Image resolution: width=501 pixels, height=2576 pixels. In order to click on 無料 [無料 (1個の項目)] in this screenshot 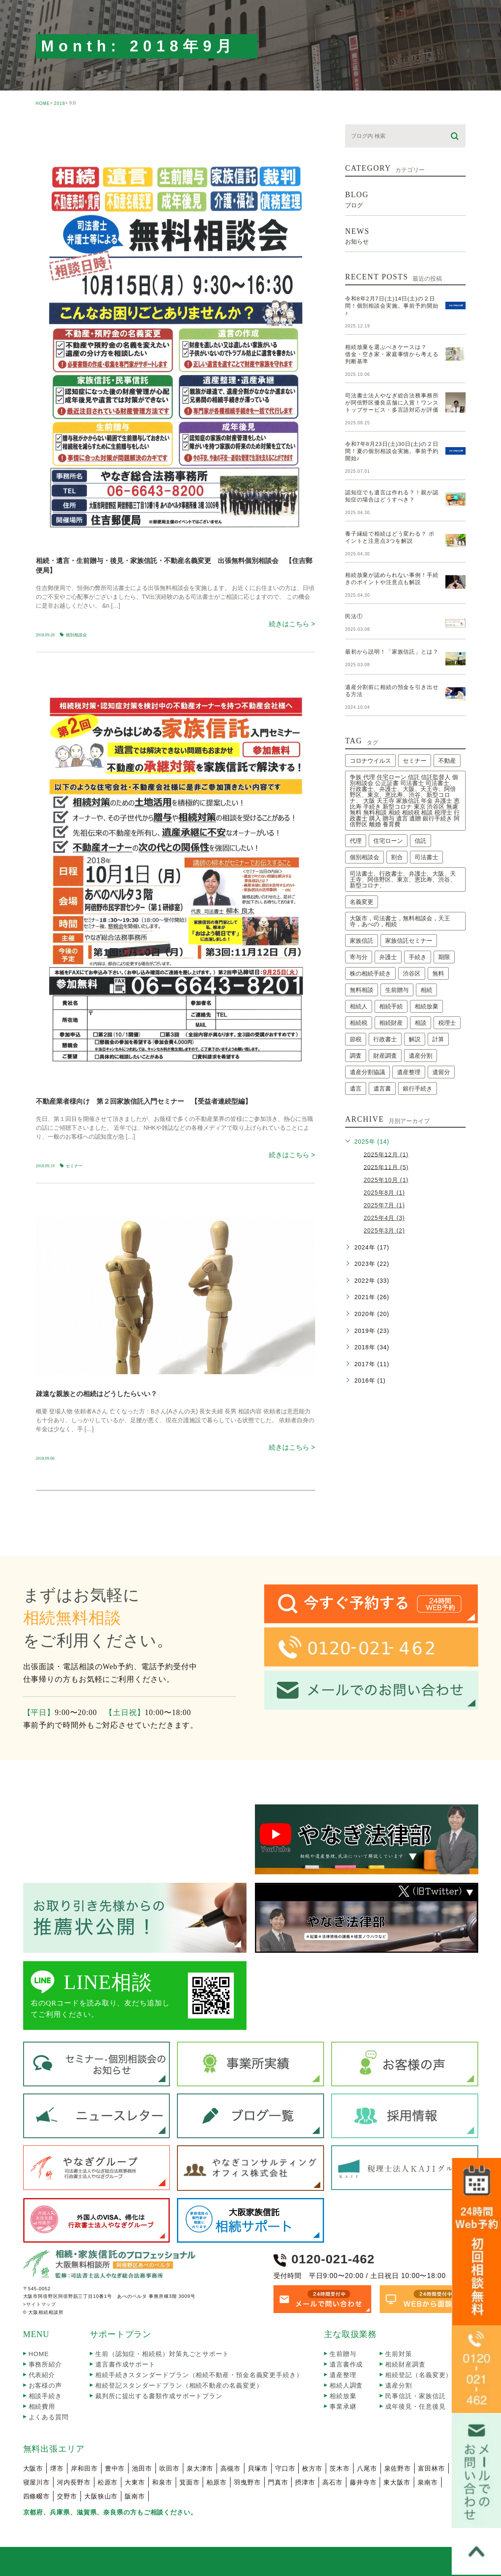, I will do `click(438, 973)`.